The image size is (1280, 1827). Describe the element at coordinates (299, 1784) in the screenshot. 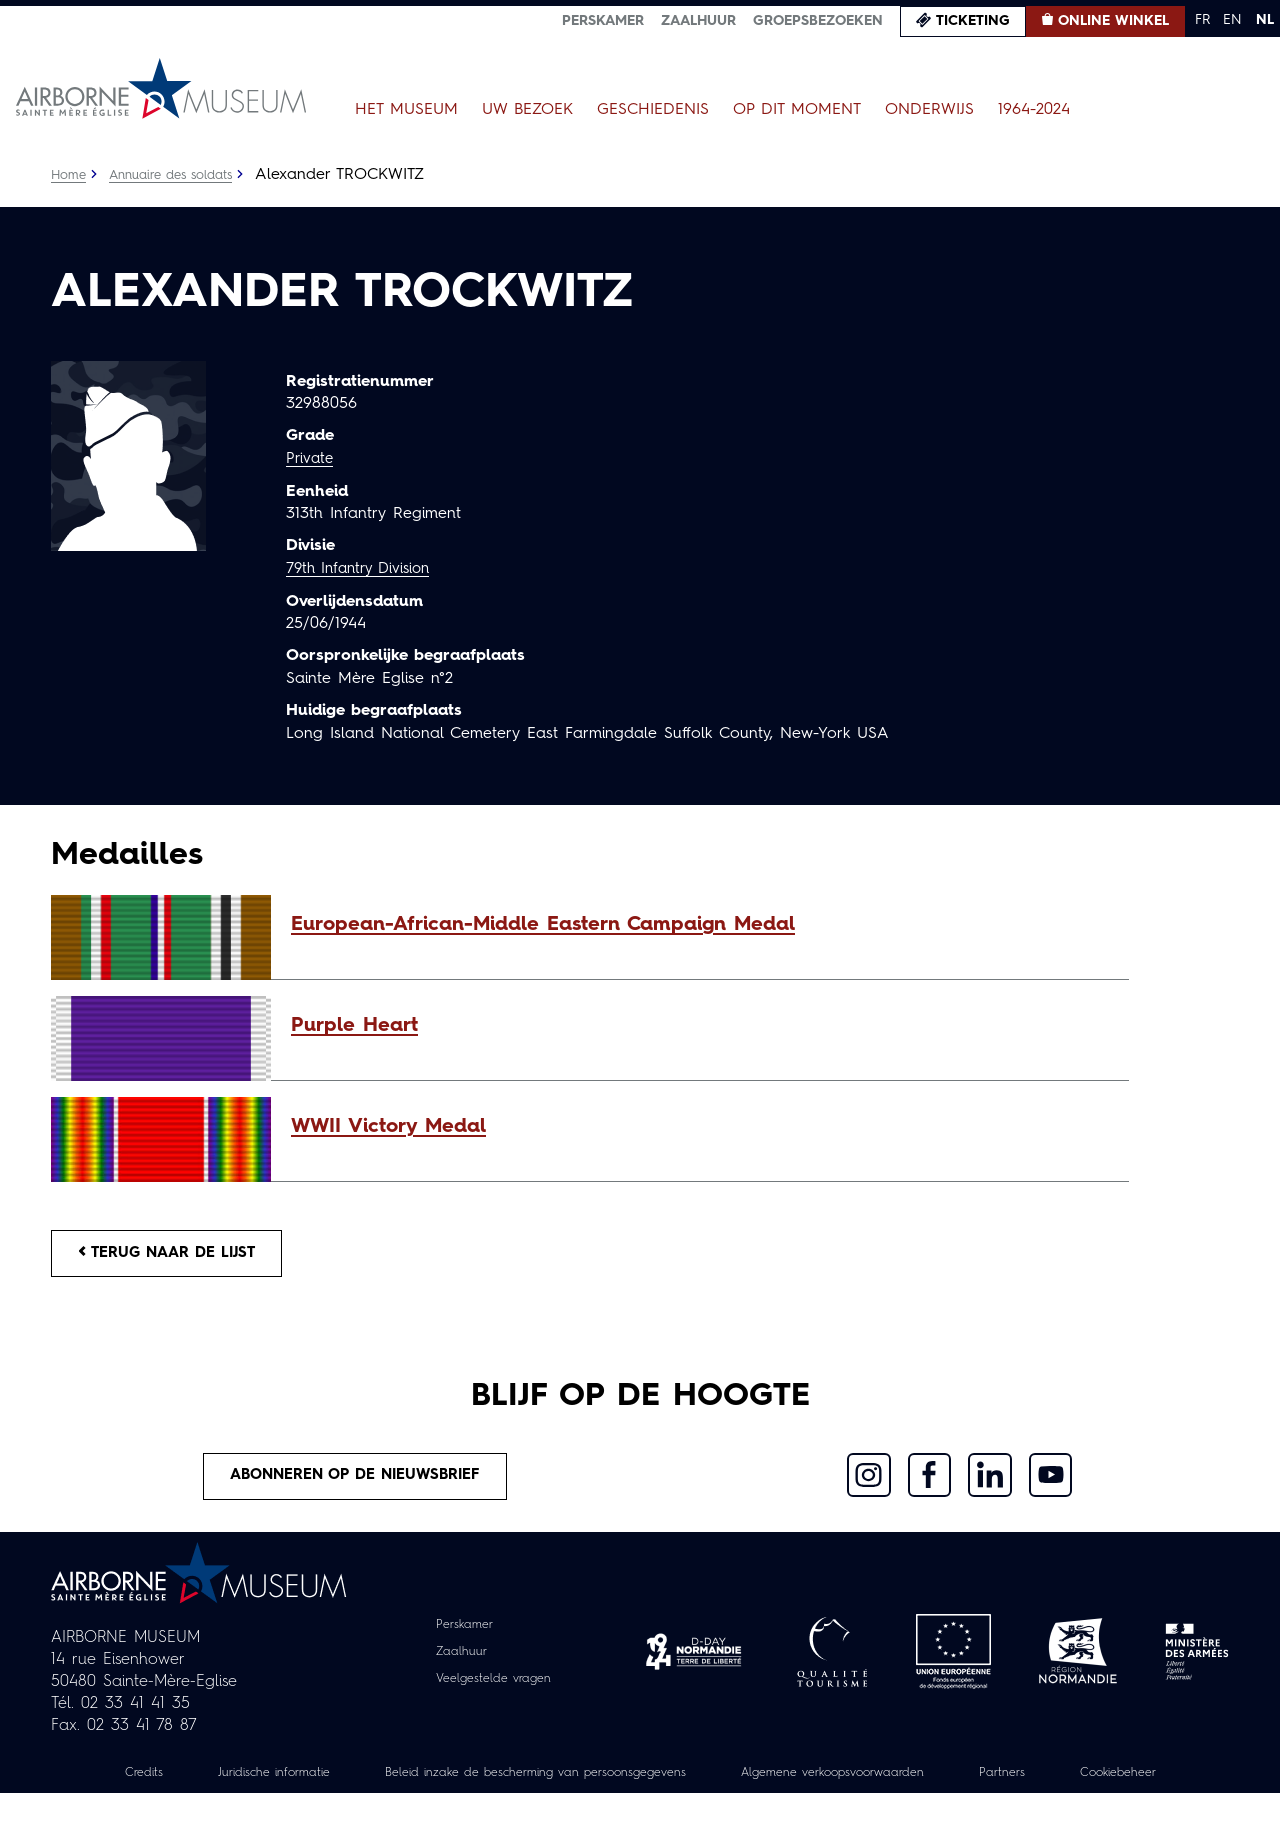

I see `Juridische informatie` at that location.